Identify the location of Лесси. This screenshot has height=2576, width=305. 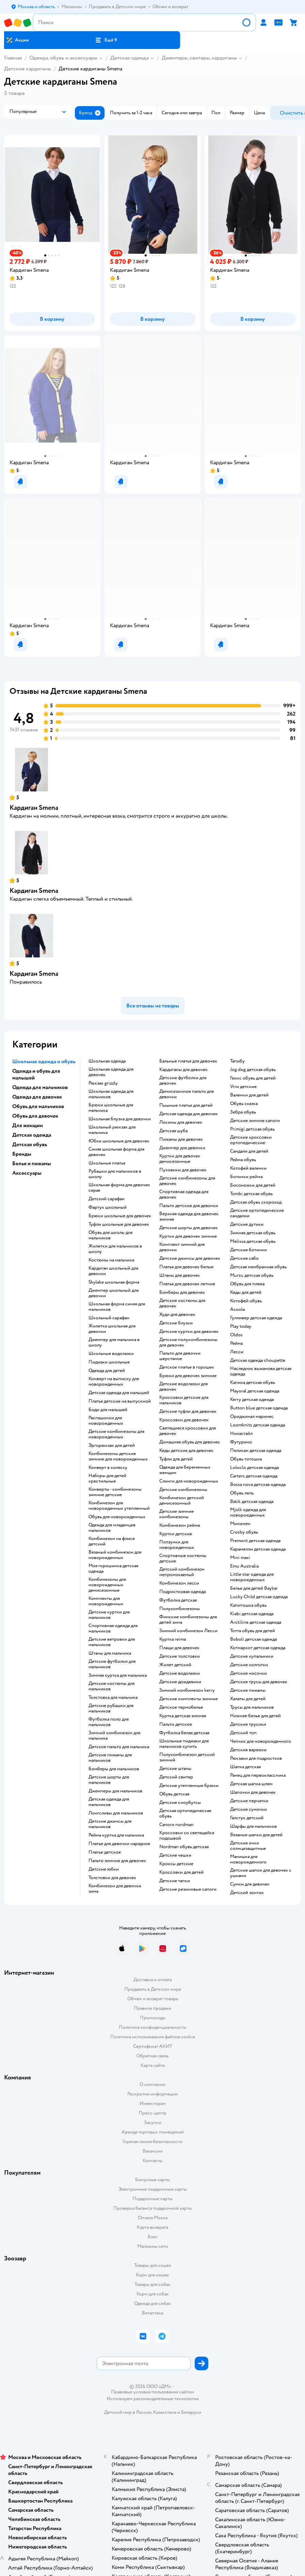
(236, 1352).